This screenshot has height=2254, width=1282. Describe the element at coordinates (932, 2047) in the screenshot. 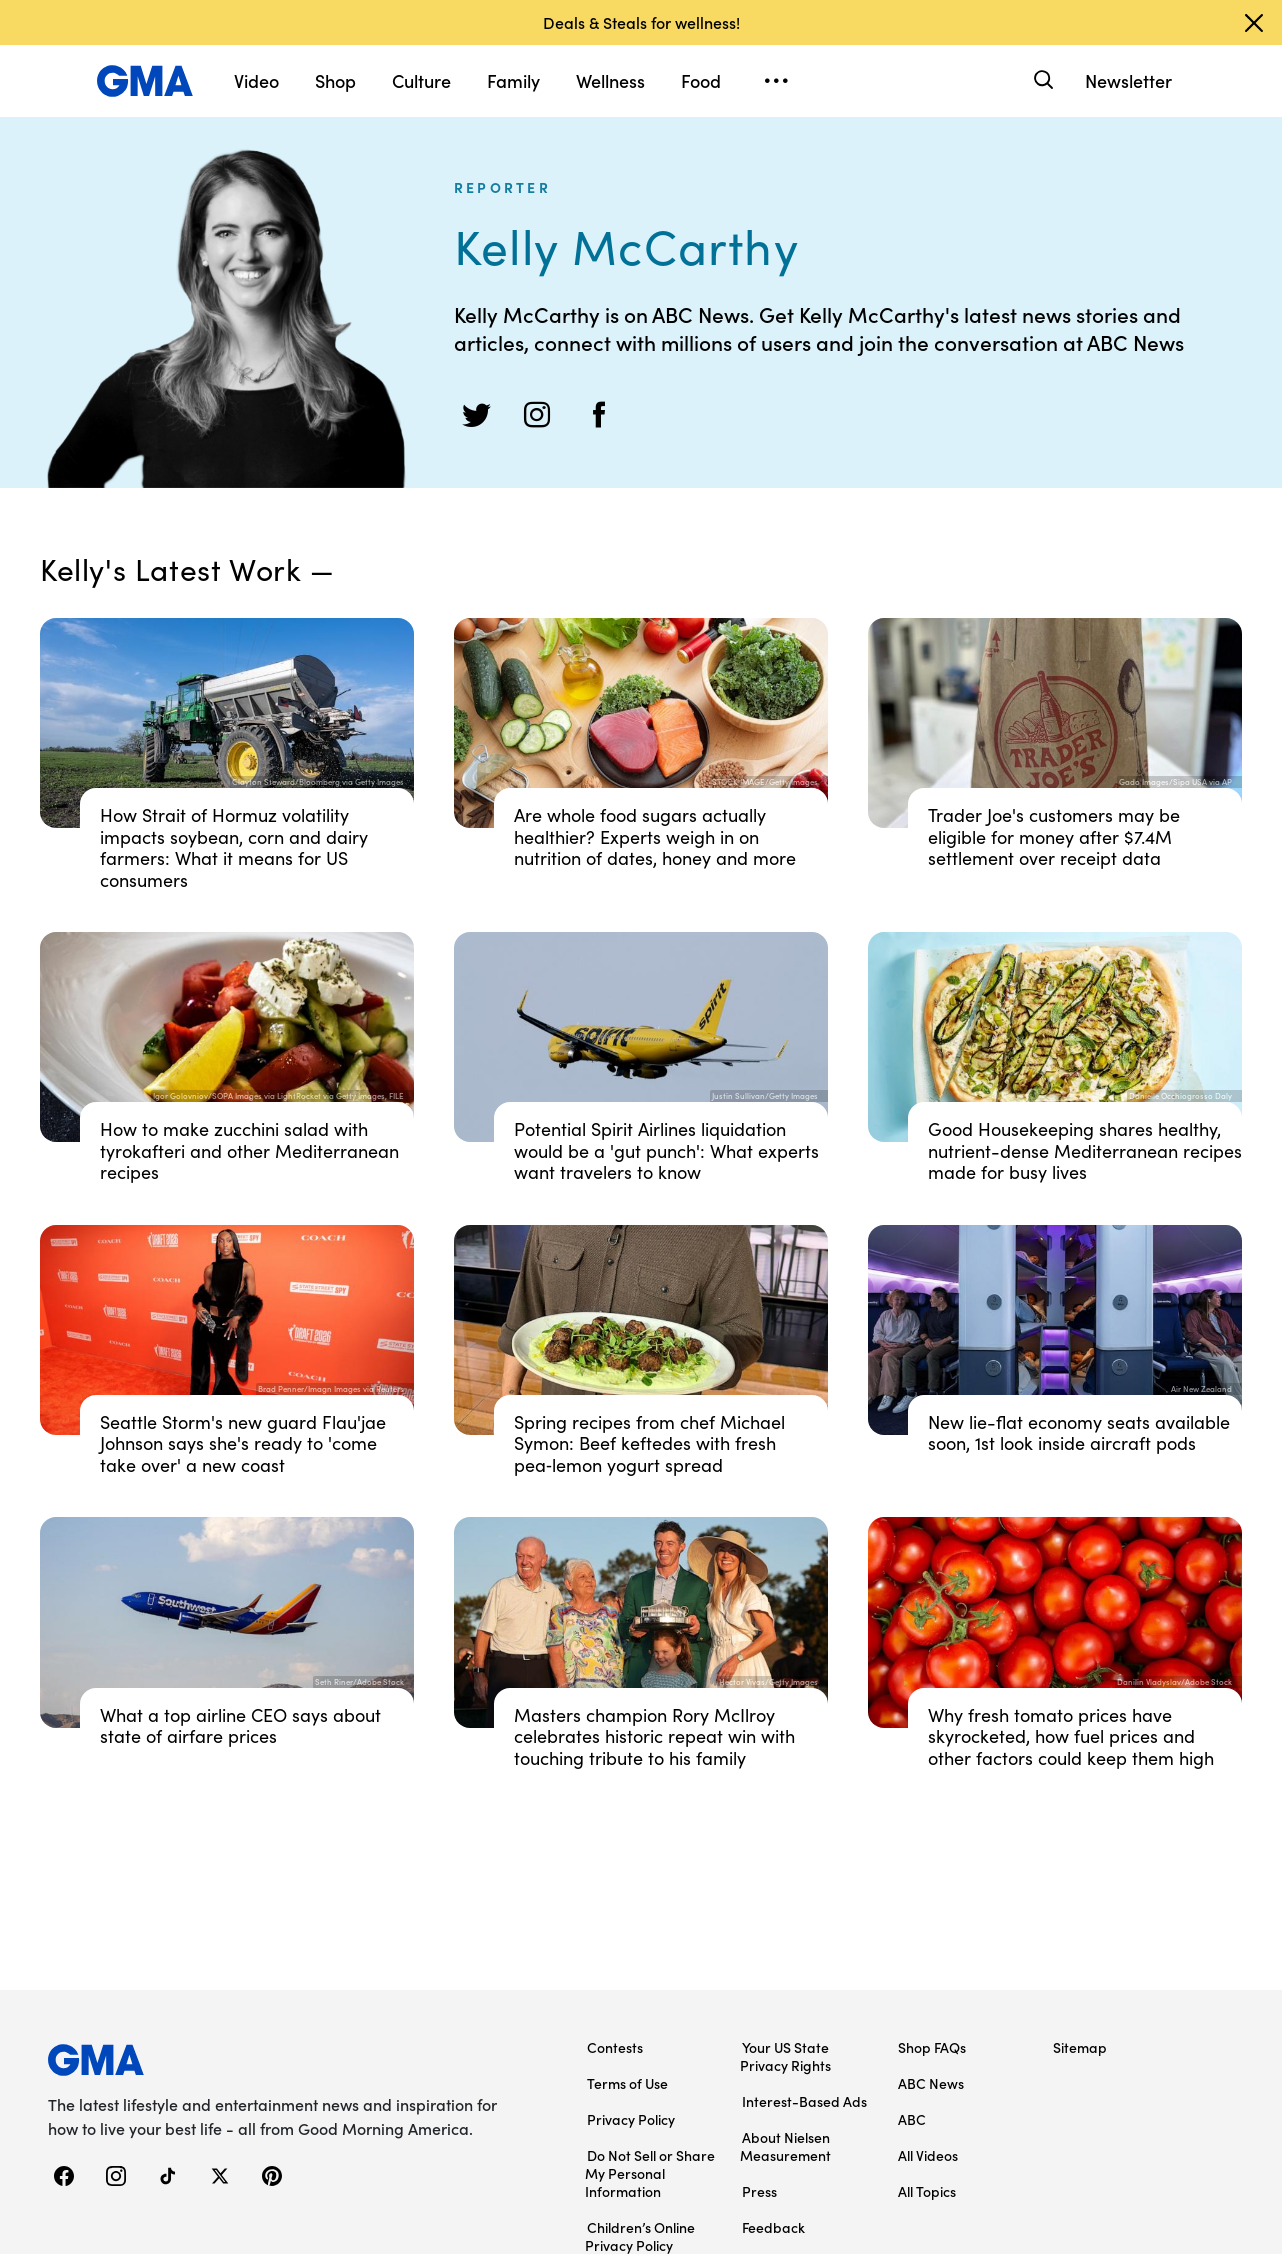

I see `Shop FAQs` at that location.